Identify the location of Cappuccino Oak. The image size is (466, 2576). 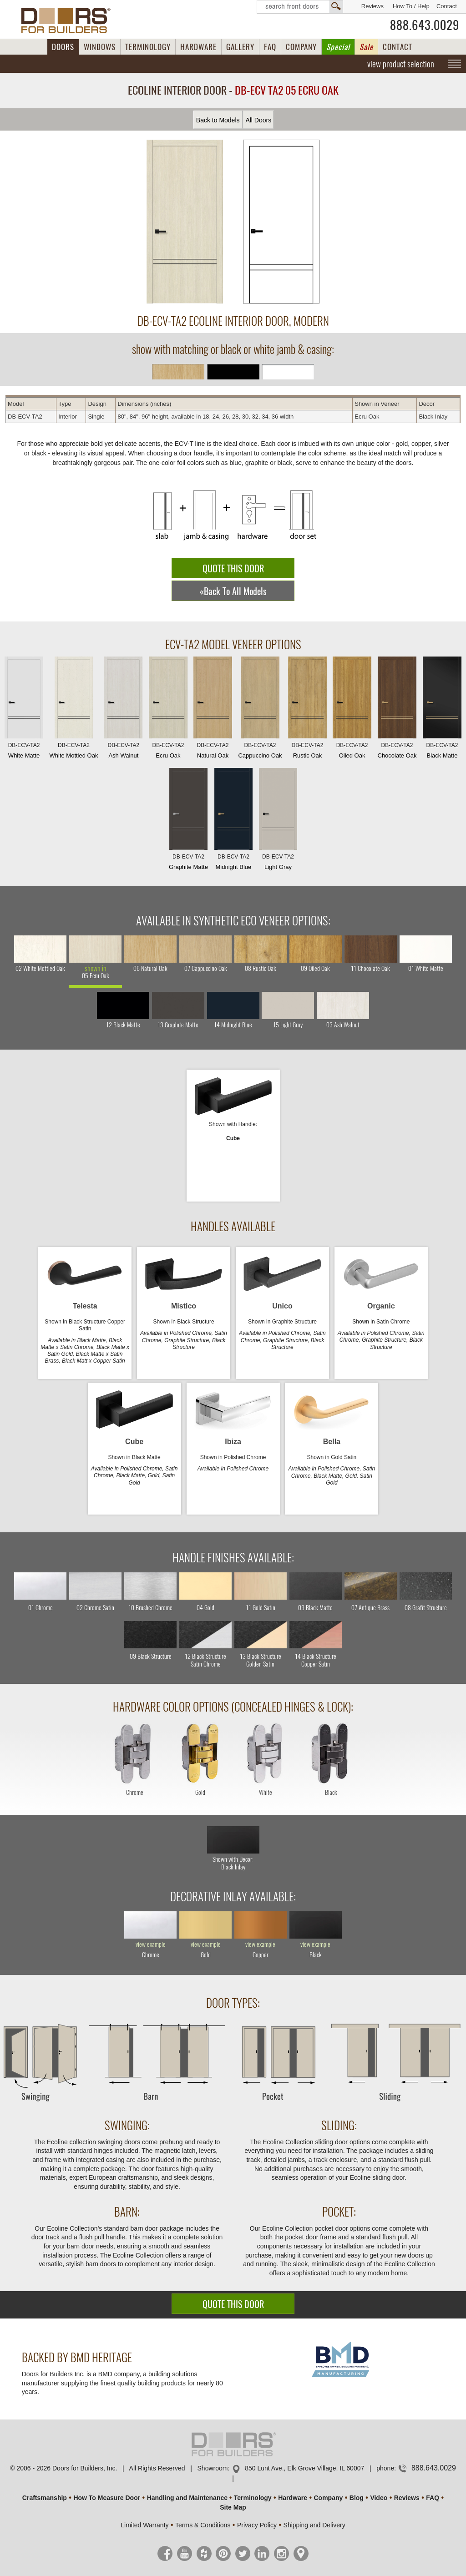
(260, 710).